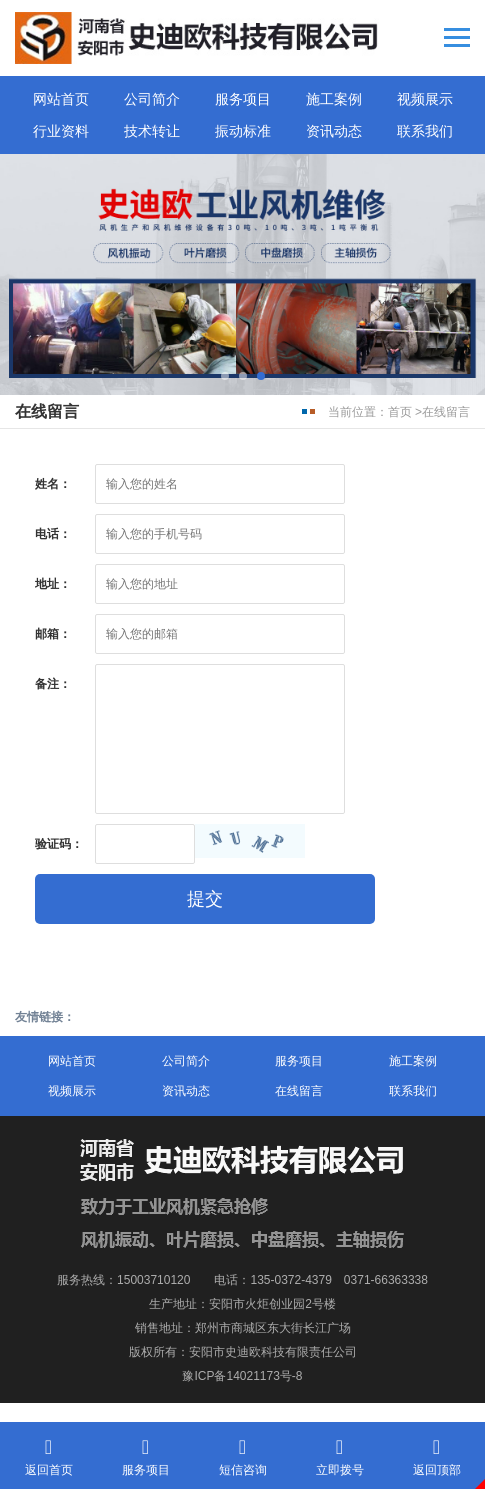  What do you see at coordinates (242, 1376) in the screenshot?
I see `豫ICP备14021173号-8` at bounding box center [242, 1376].